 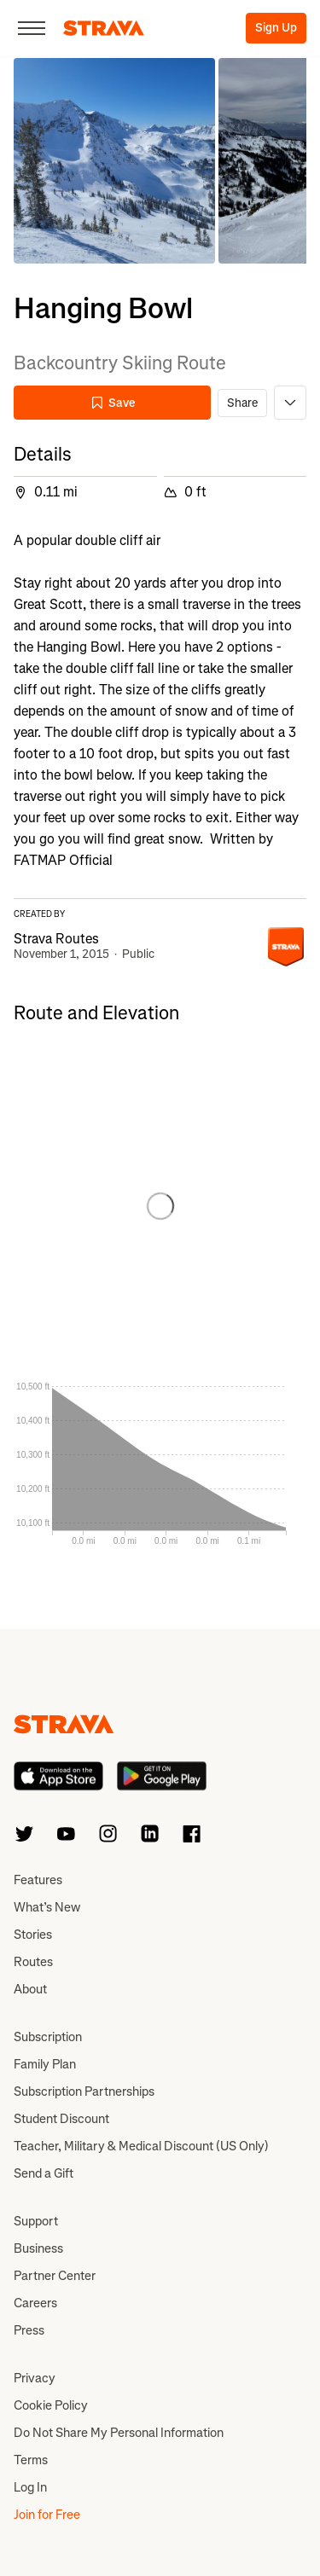 I want to click on Subscription, so click(x=48, y=2036).